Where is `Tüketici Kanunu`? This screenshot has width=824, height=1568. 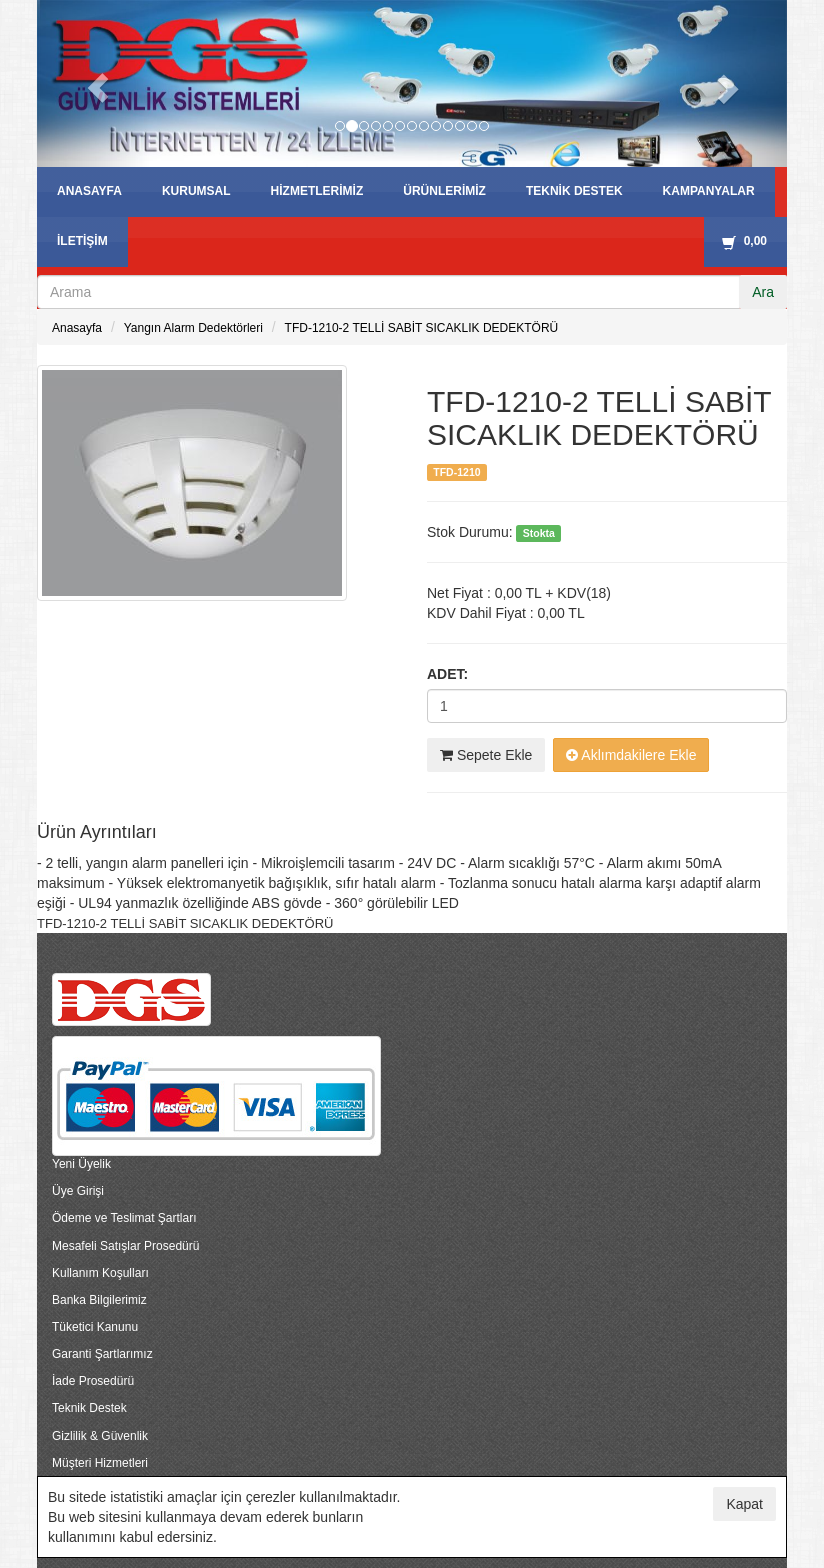
Tüketici Kanunu is located at coordinates (95, 1327).